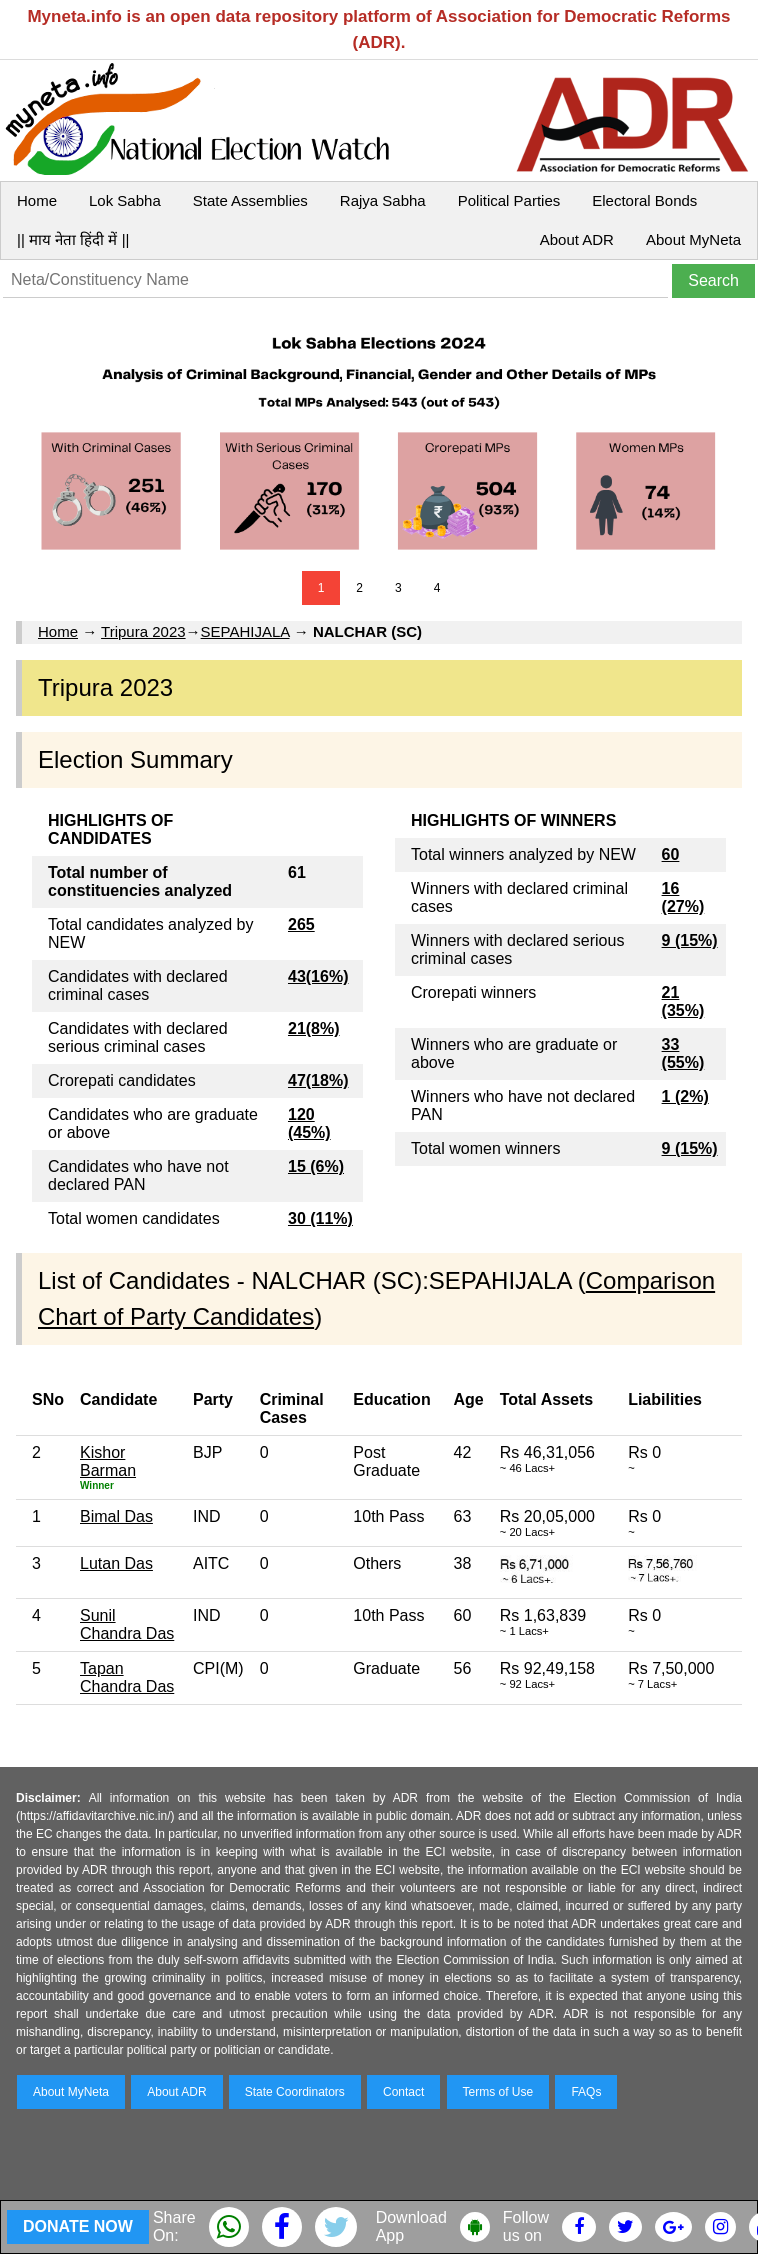 The width and height of the screenshot is (758, 2254). I want to click on 60, so click(671, 854).